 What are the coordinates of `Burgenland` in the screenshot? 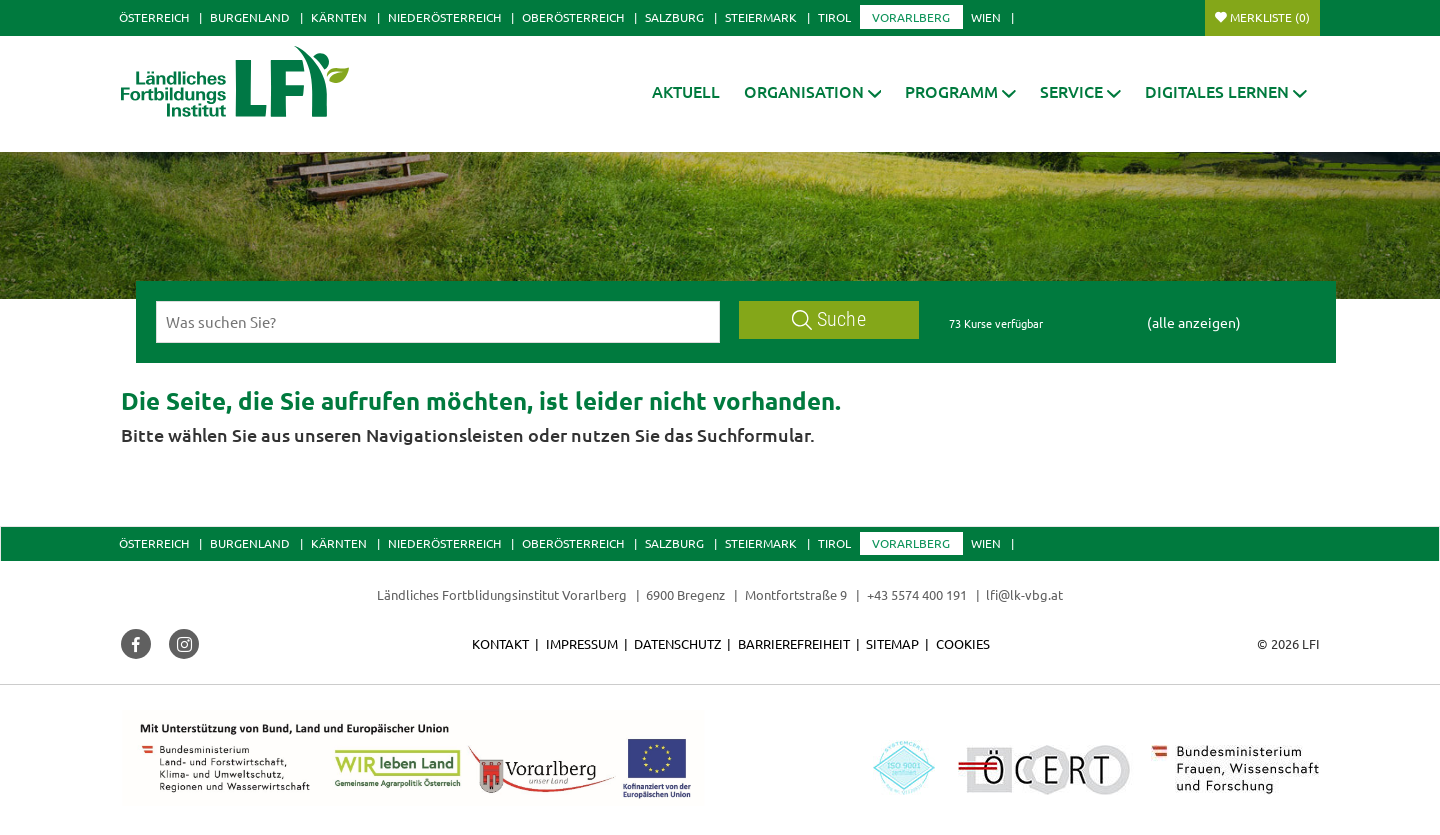 It's located at (250, 17).